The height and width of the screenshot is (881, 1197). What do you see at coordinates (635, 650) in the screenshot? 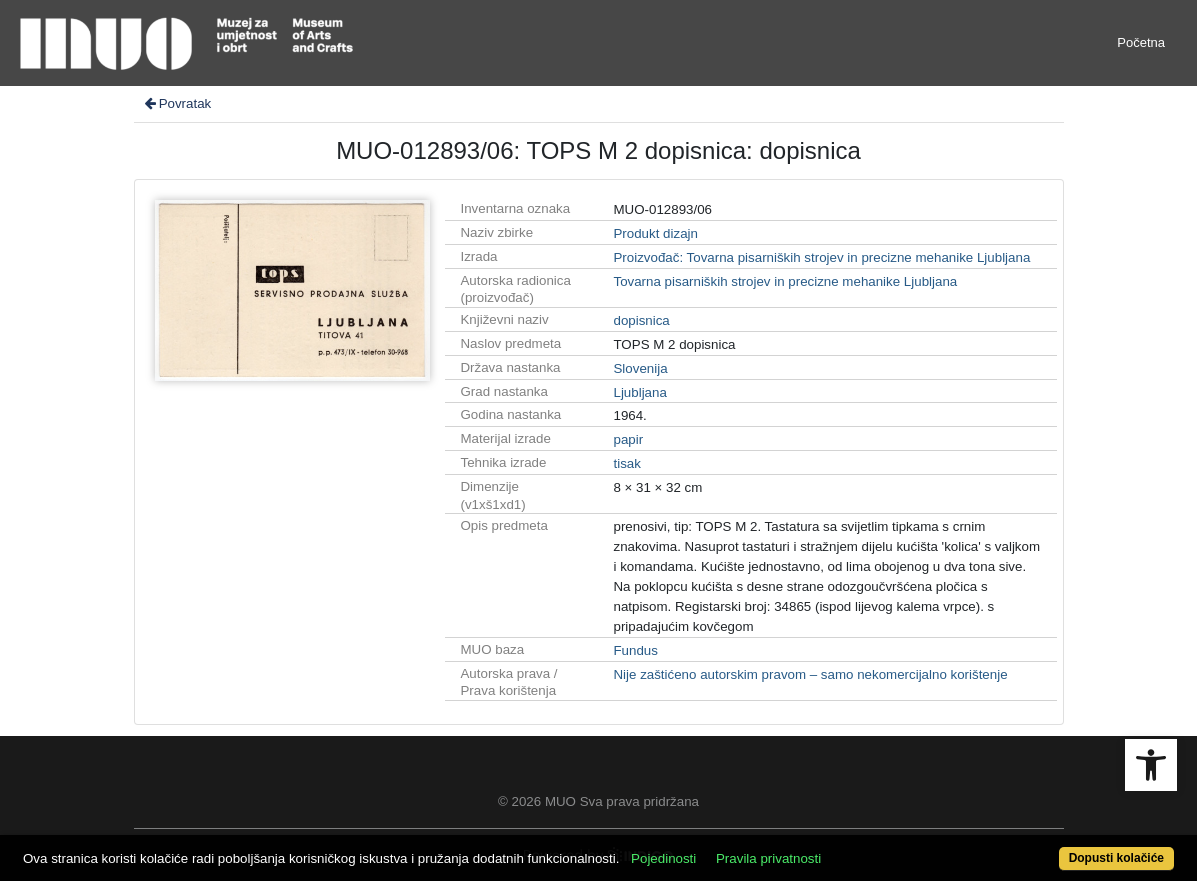
I see `Fundus` at bounding box center [635, 650].